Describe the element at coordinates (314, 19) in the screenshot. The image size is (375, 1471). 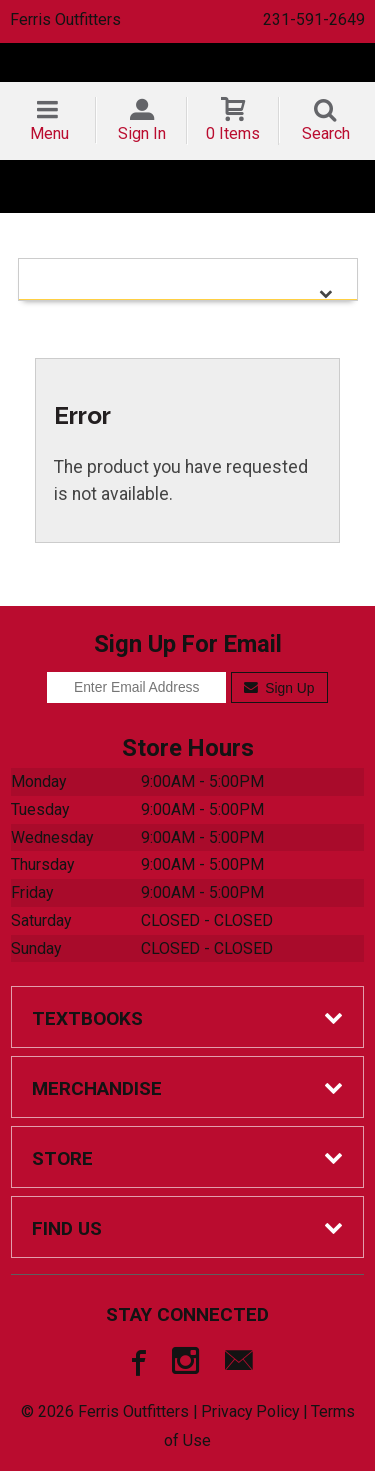
I see `231-591-2649` at that location.